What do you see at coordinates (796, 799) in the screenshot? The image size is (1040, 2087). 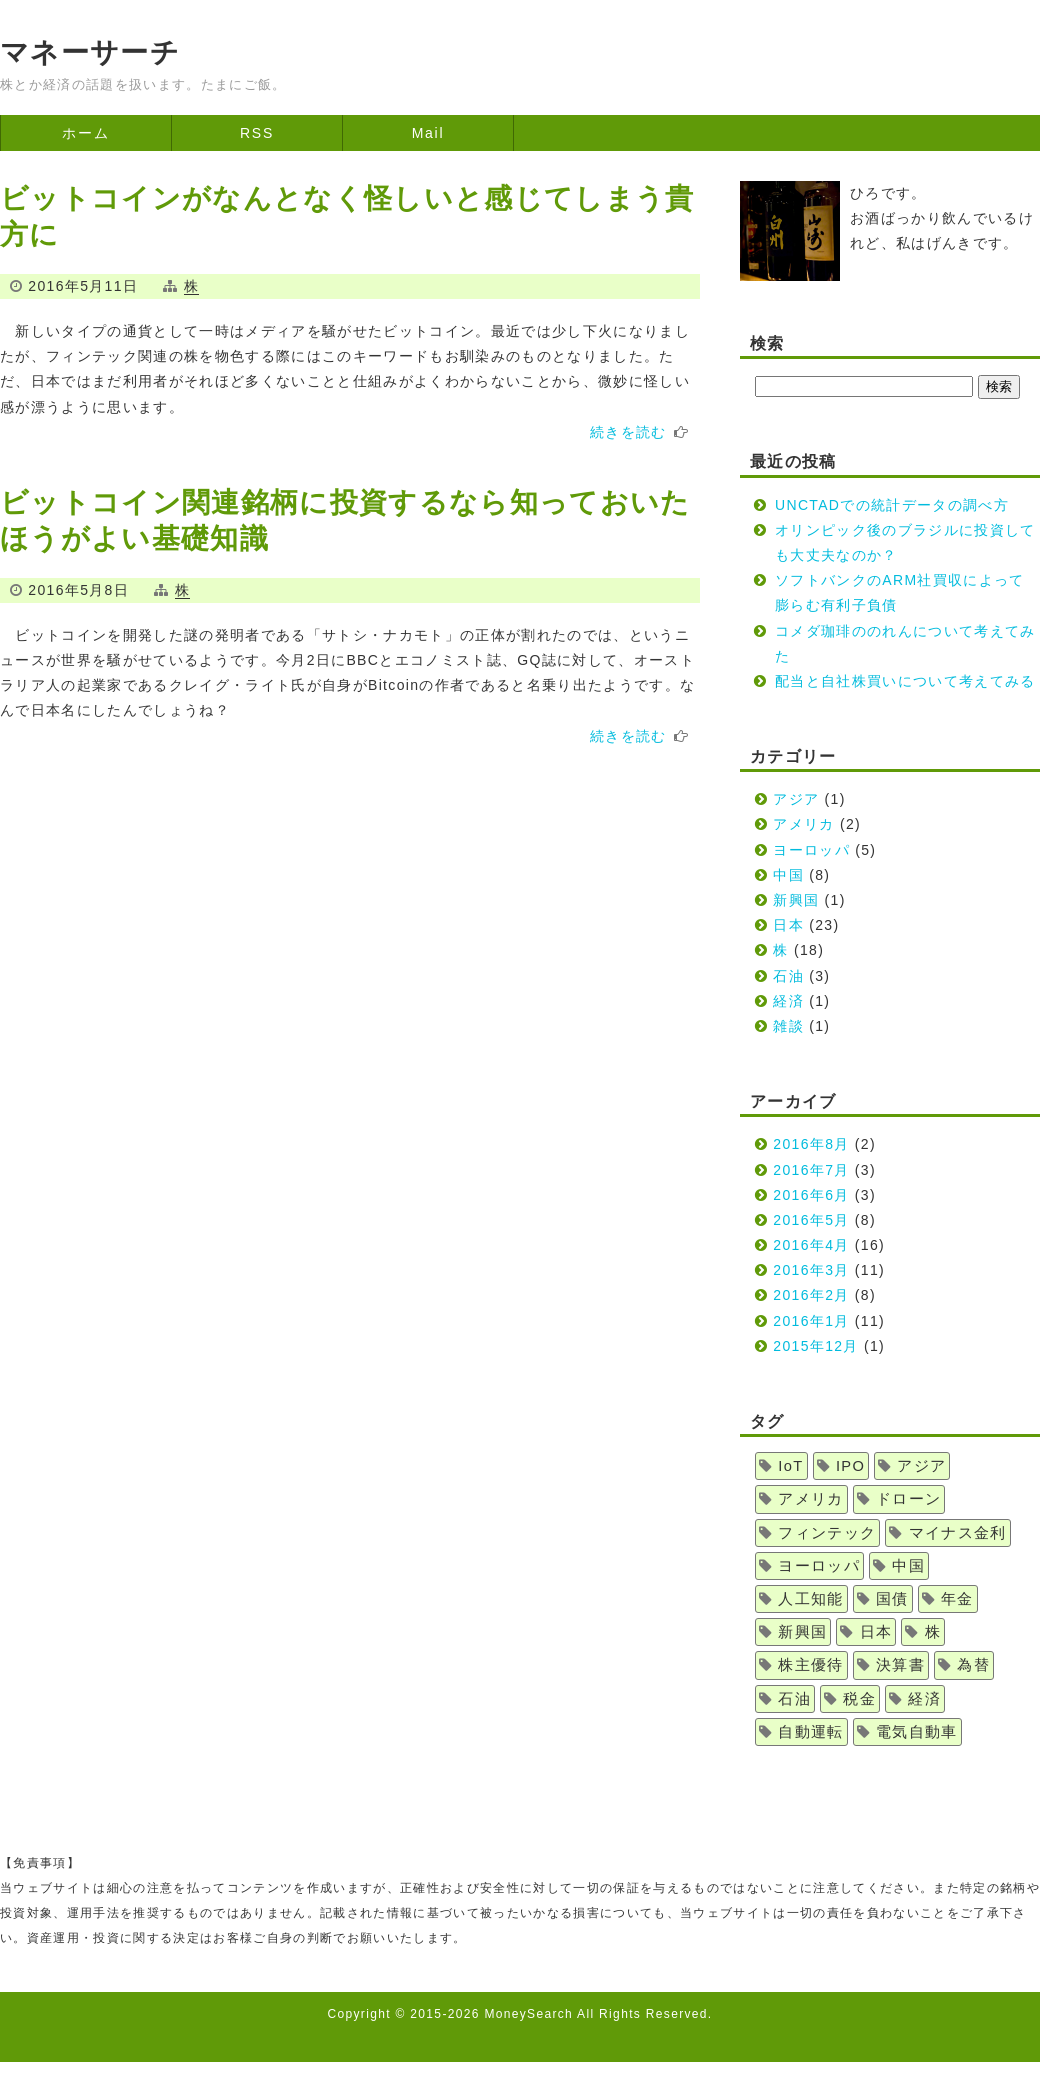 I see `アジア` at bounding box center [796, 799].